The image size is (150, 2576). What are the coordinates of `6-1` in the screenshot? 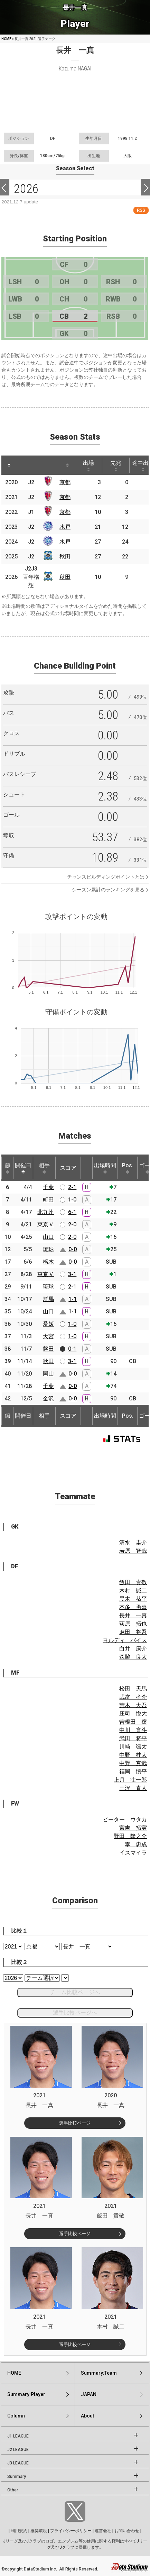 It's located at (72, 1212).